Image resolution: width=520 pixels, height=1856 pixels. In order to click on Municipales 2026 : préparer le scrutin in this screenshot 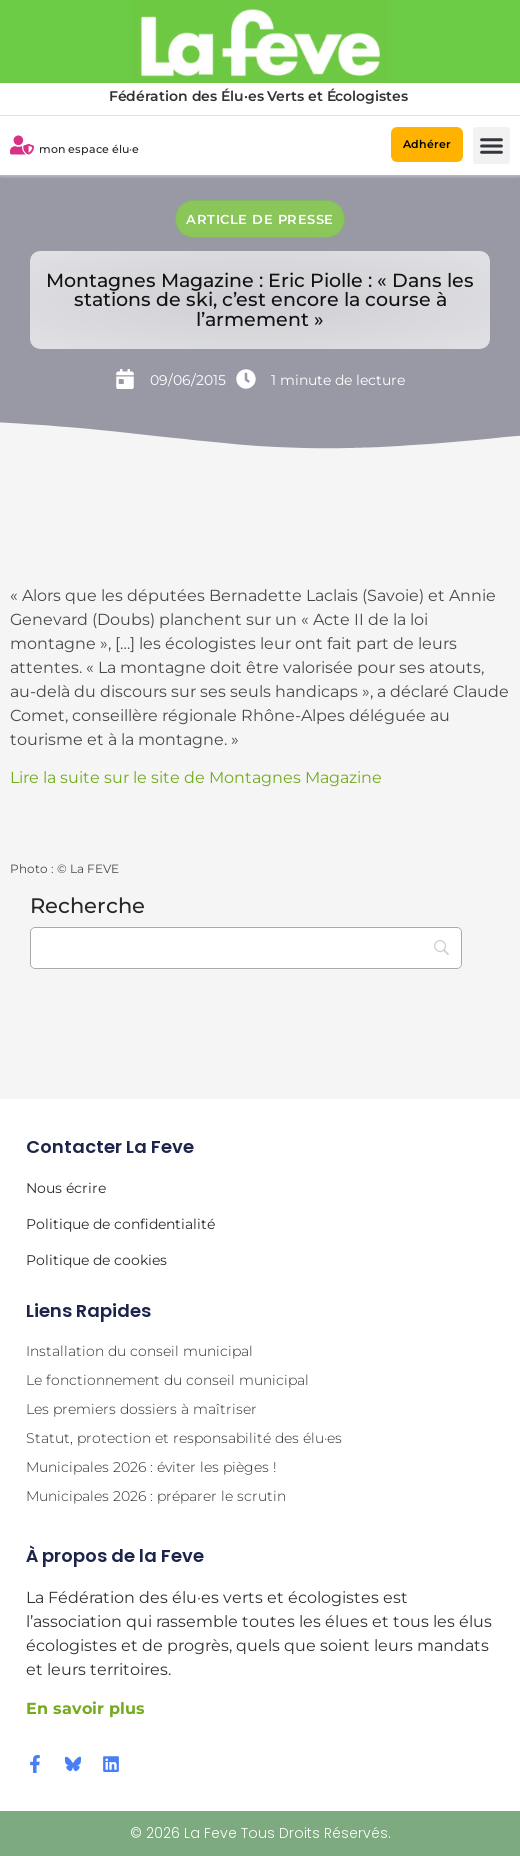, I will do `click(156, 1496)`.